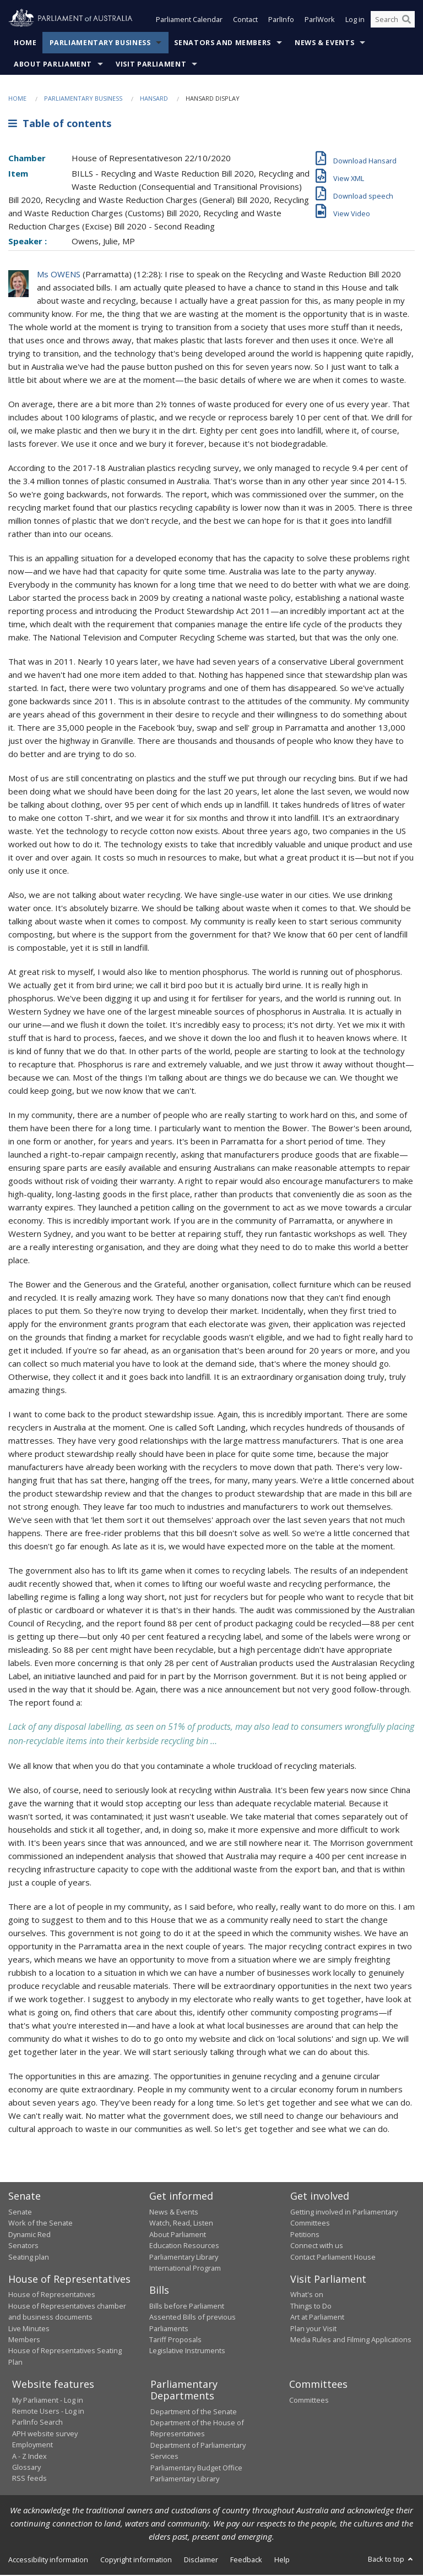  I want to click on My Parliament - Log in [link], so click(47, 2401).